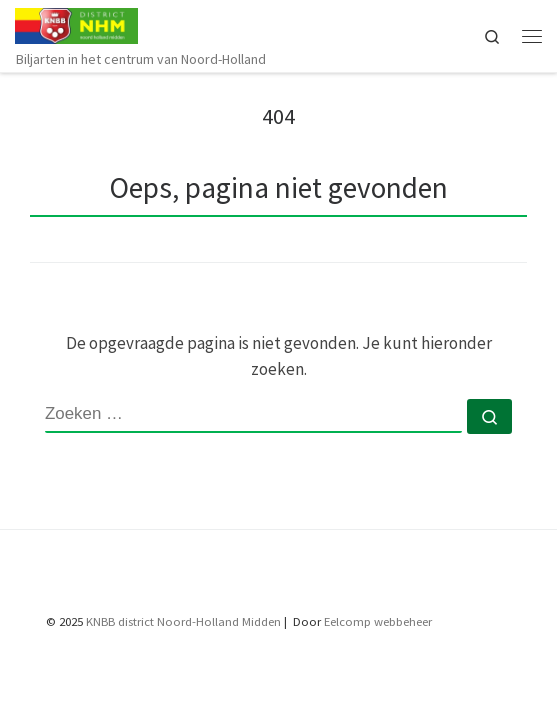  I want to click on Eelcomp webbeheer, so click(378, 621).